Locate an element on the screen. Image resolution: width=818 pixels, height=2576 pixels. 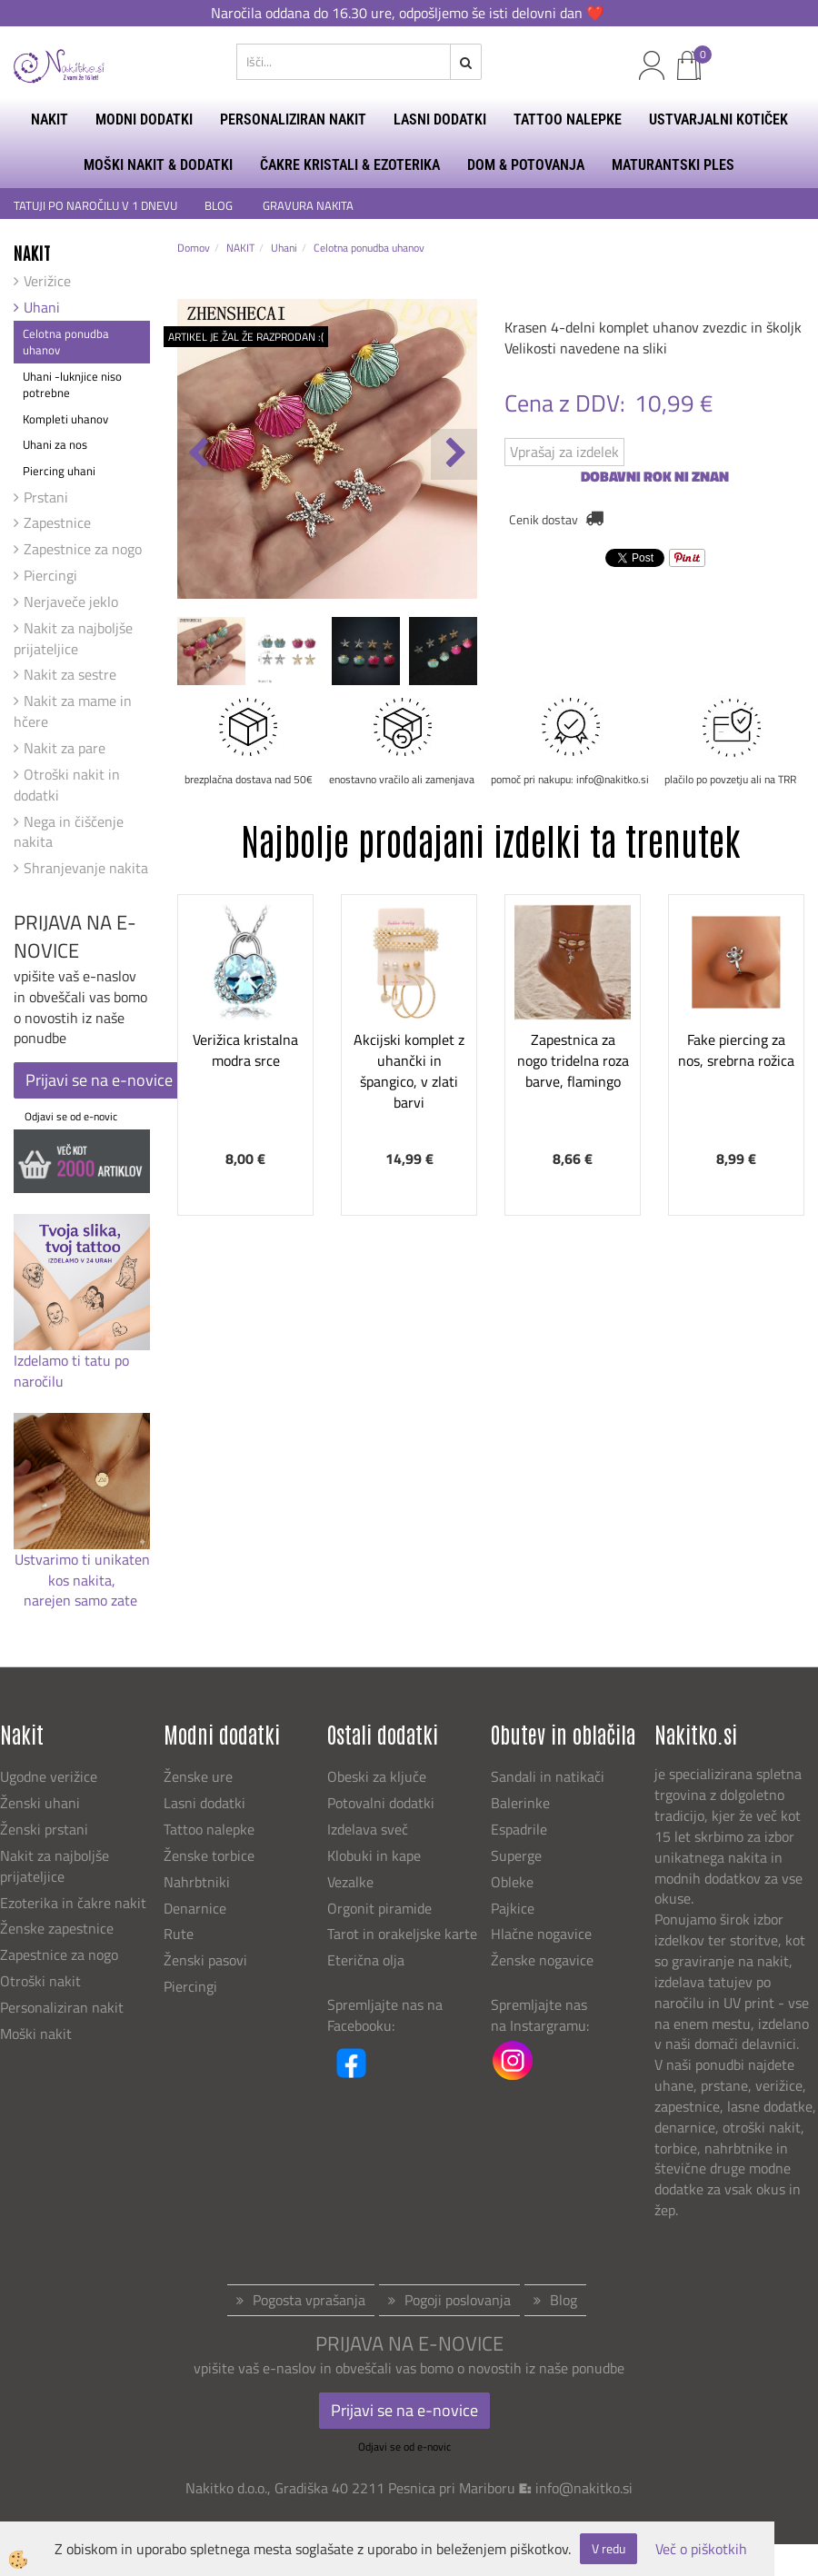
Celotna ponudba uhanov is located at coordinates (66, 342).